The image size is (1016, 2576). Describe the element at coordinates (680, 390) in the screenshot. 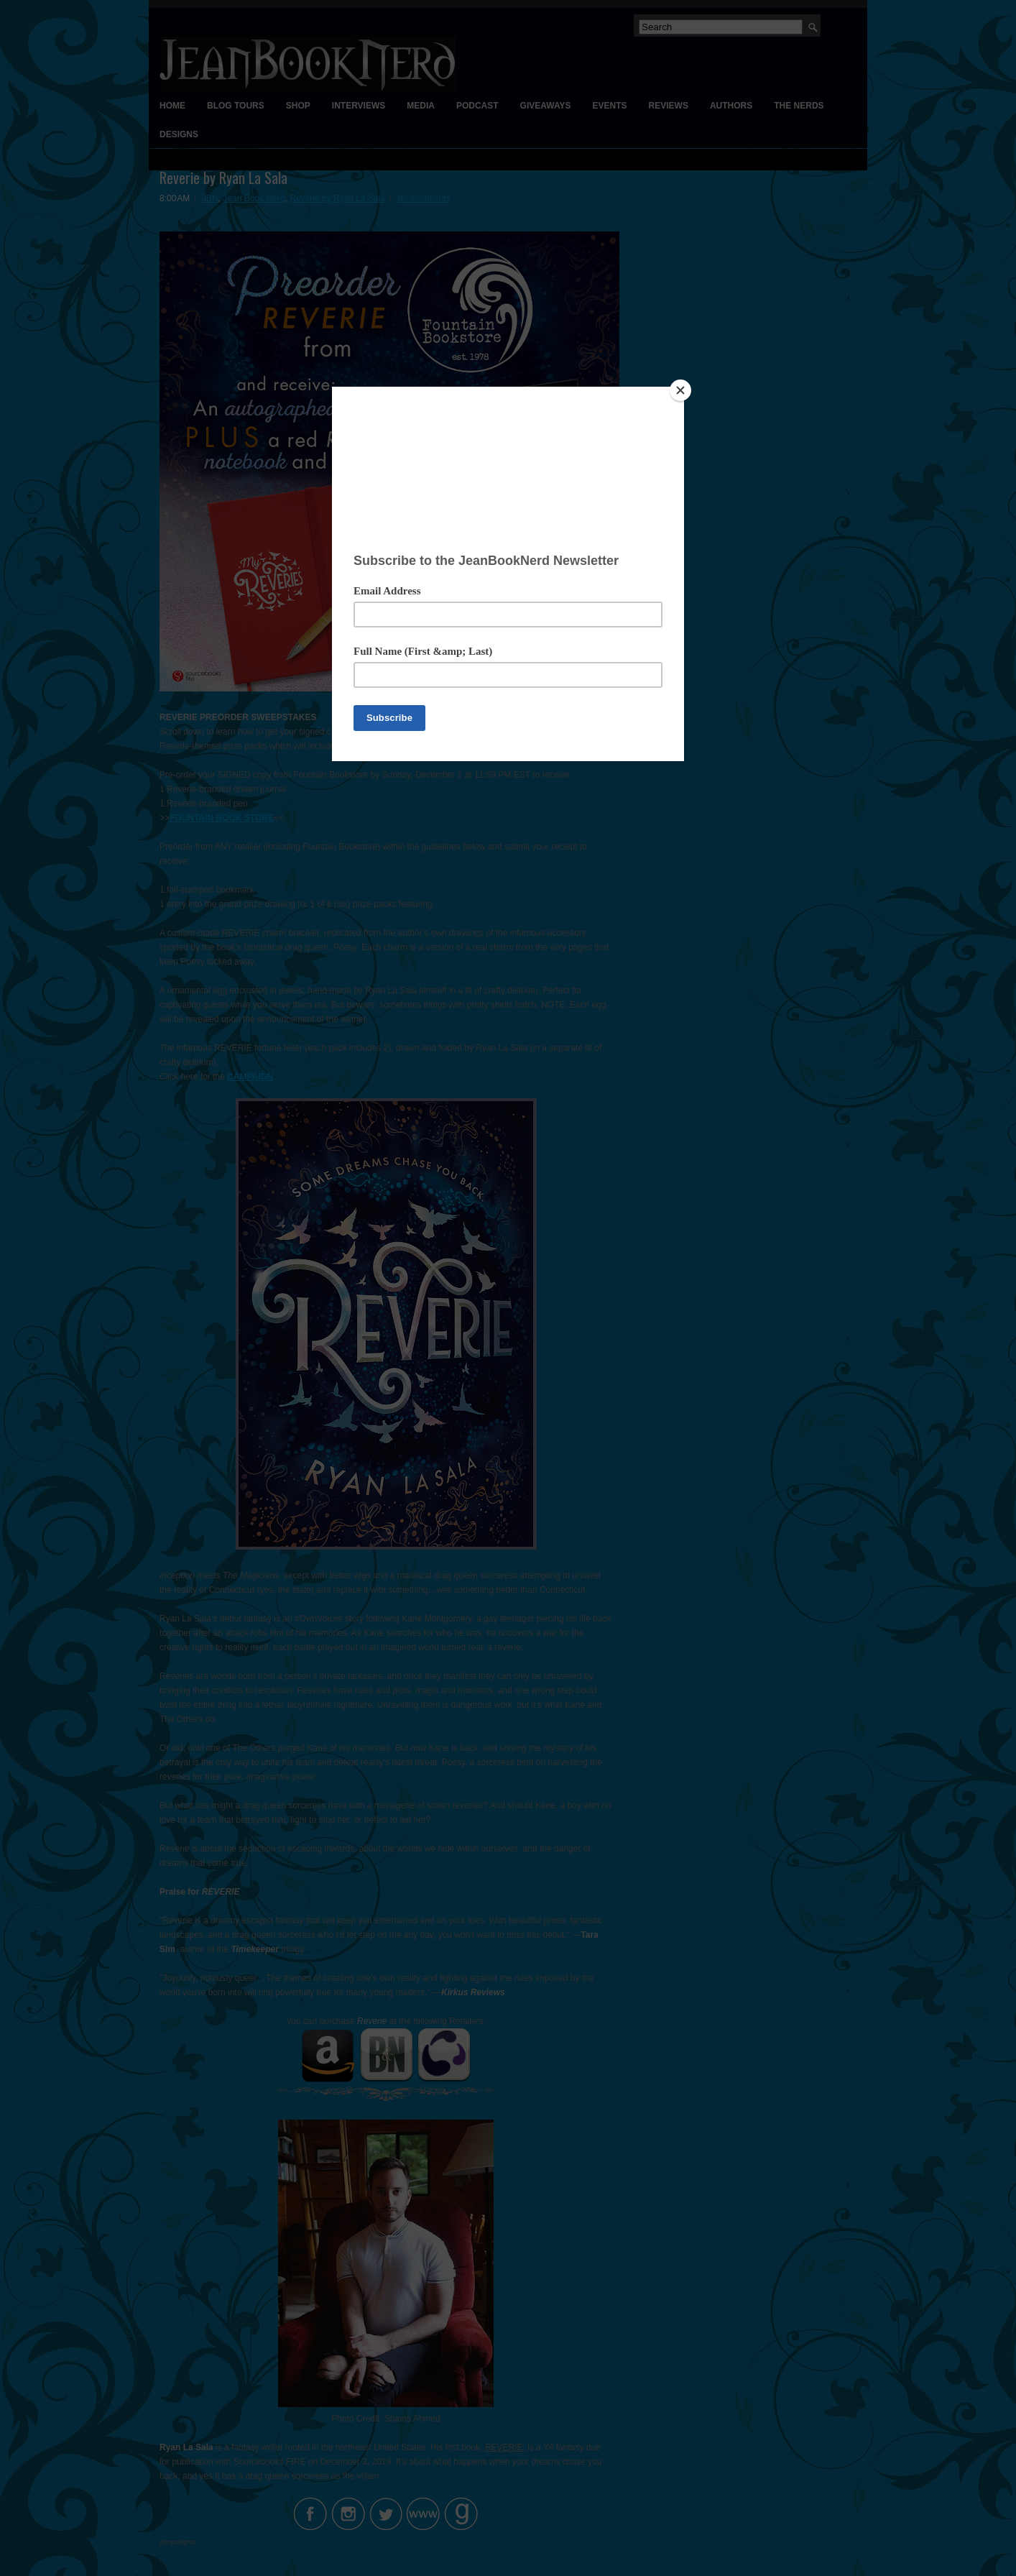

I see `[Close]` at that location.